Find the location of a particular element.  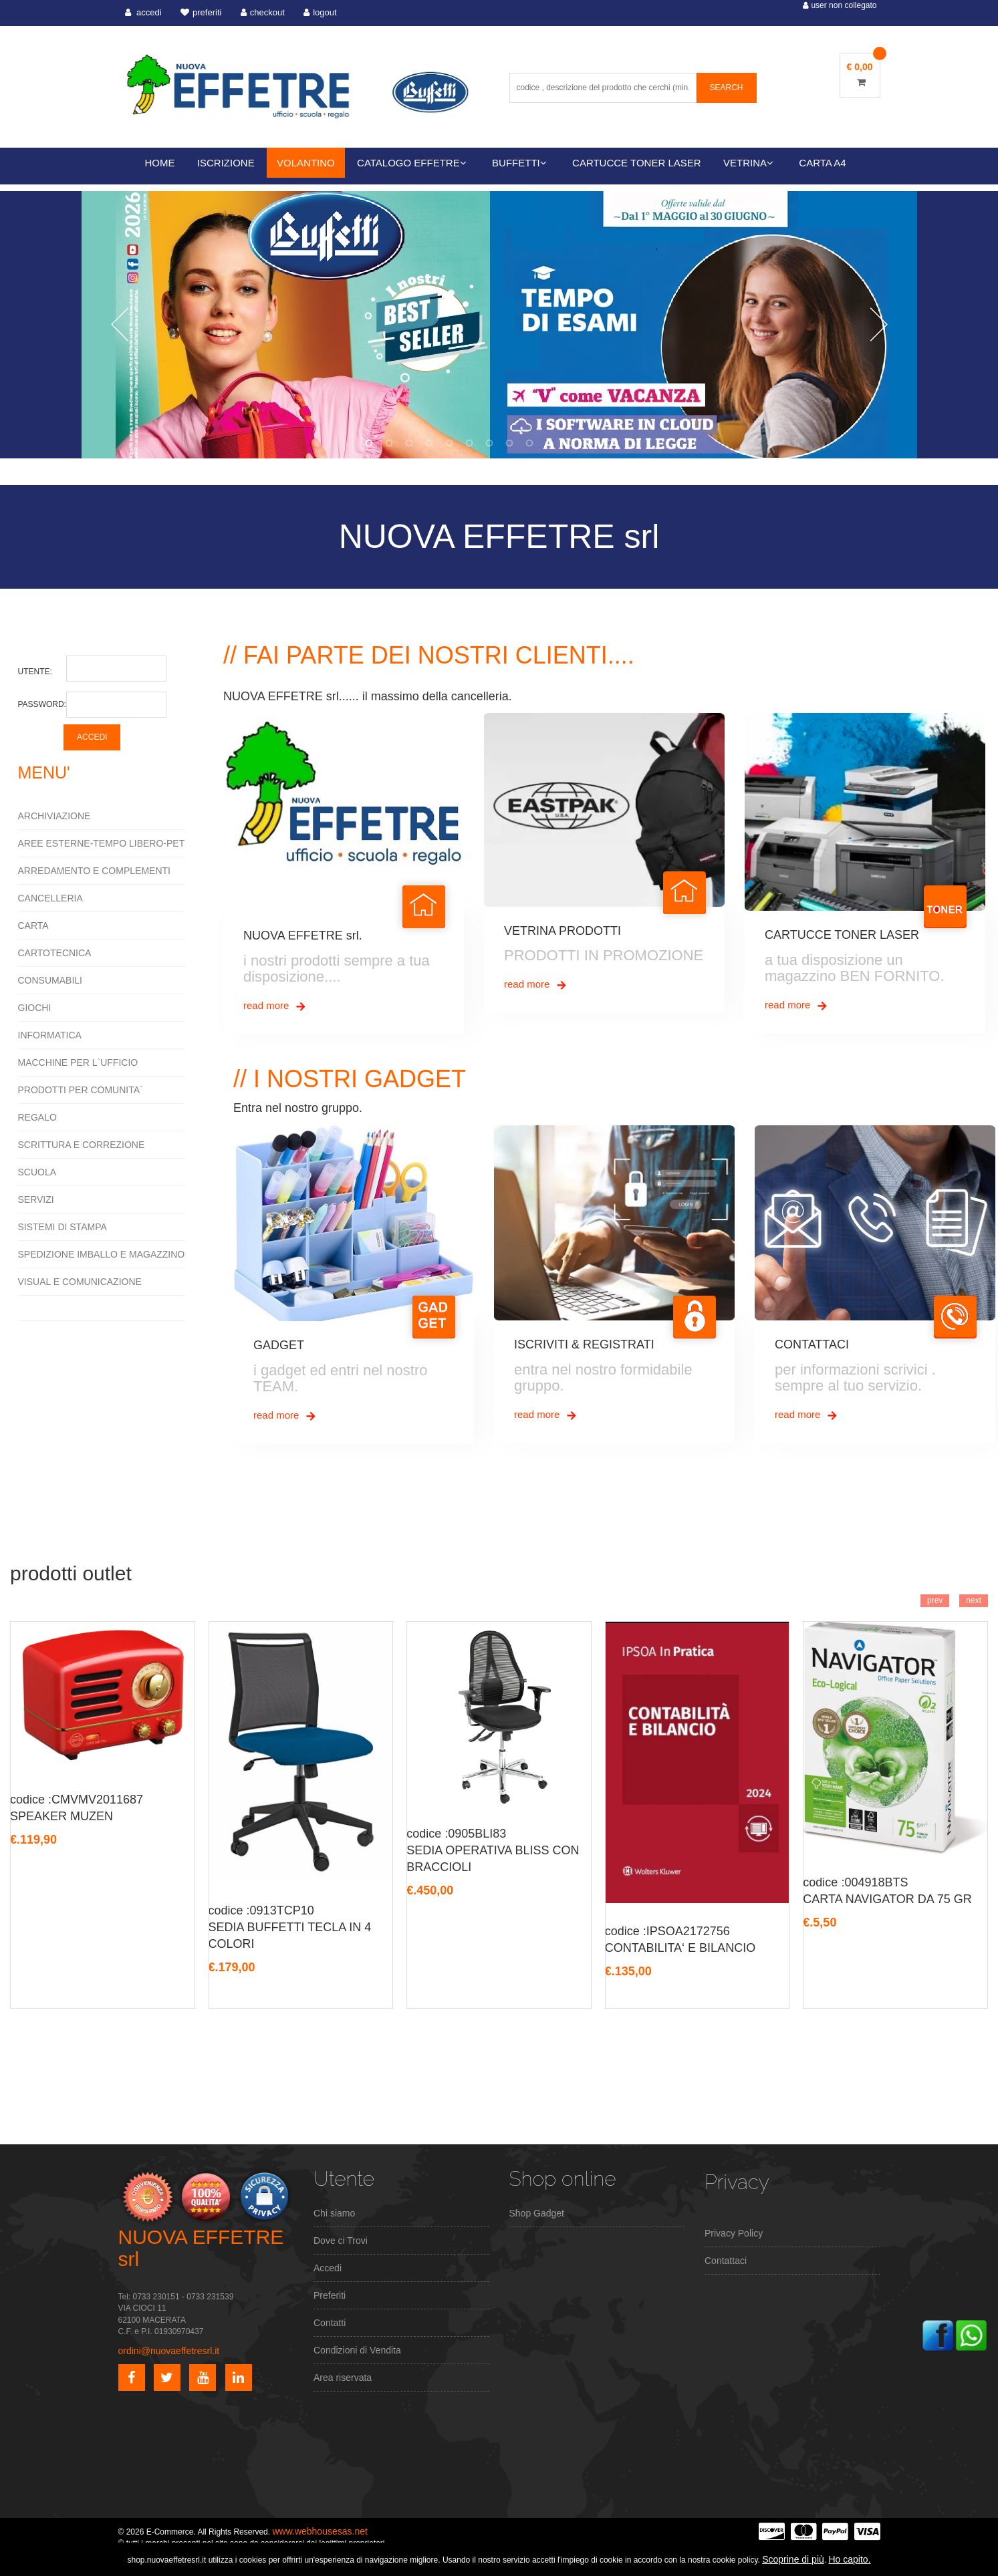

Condizioni di Vendita is located at coordinates (357, 2350).